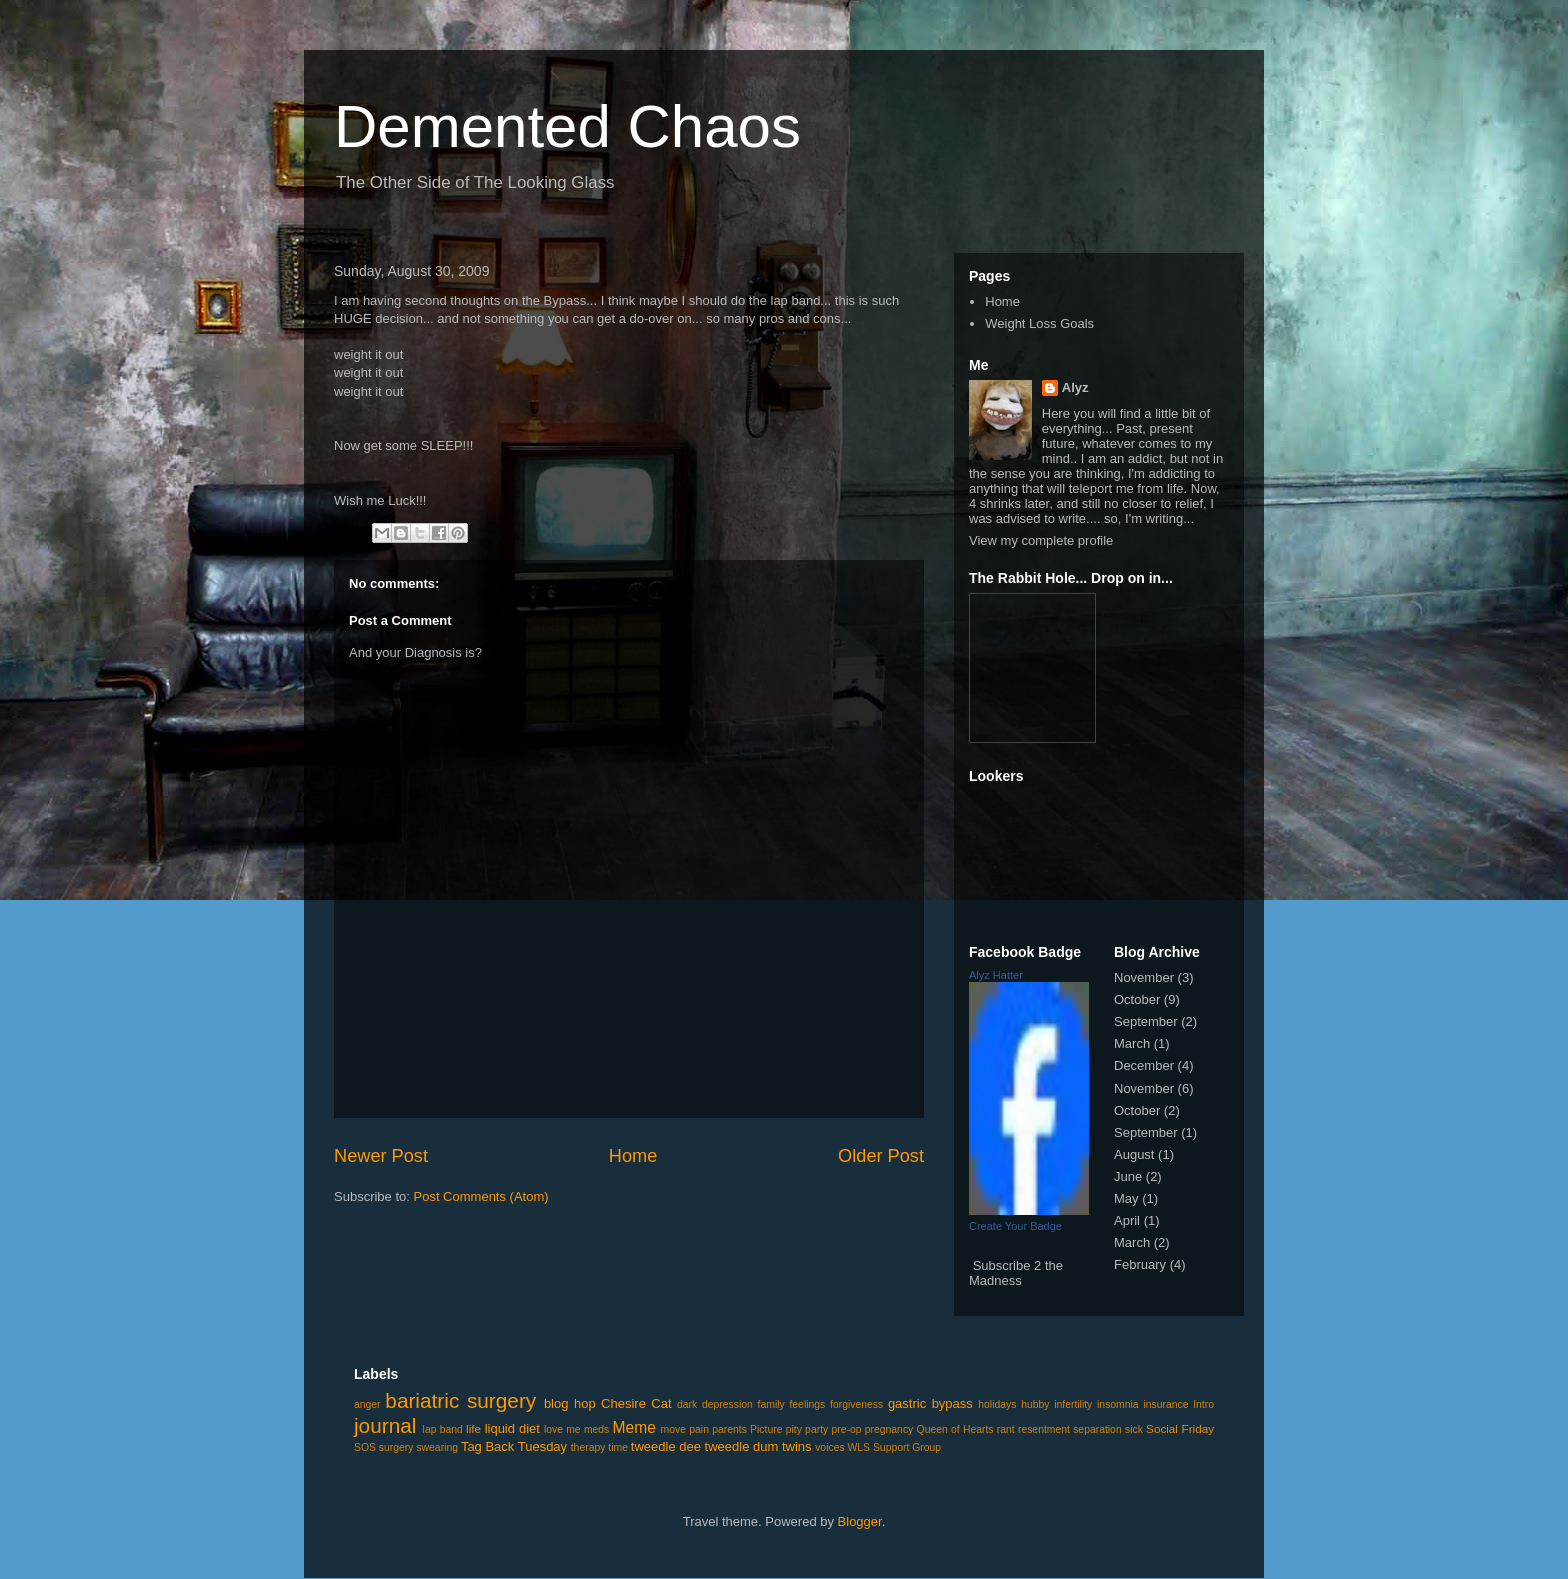  Describe the element at coordinates (1118, 1404) in the screenshot. I see `insomnia` at that location.